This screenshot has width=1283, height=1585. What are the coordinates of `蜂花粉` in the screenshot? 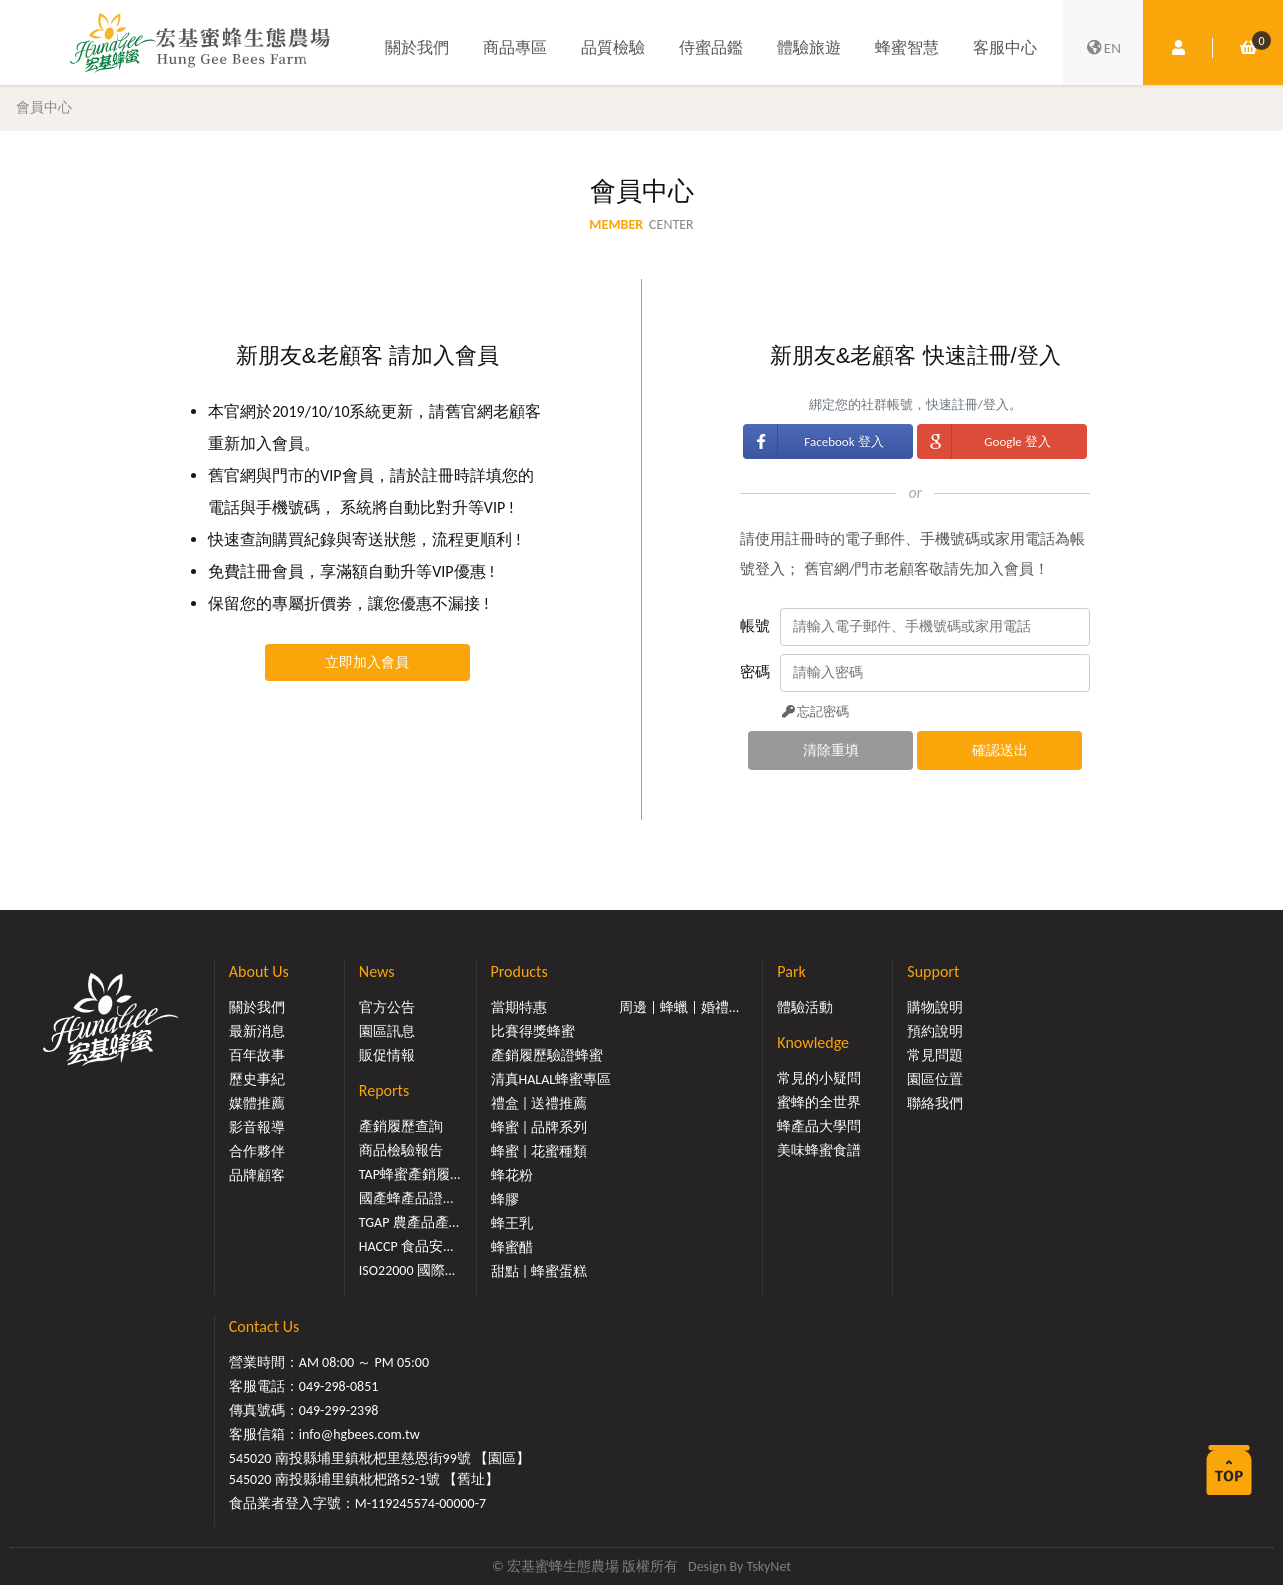 It's located at (512, 1175).